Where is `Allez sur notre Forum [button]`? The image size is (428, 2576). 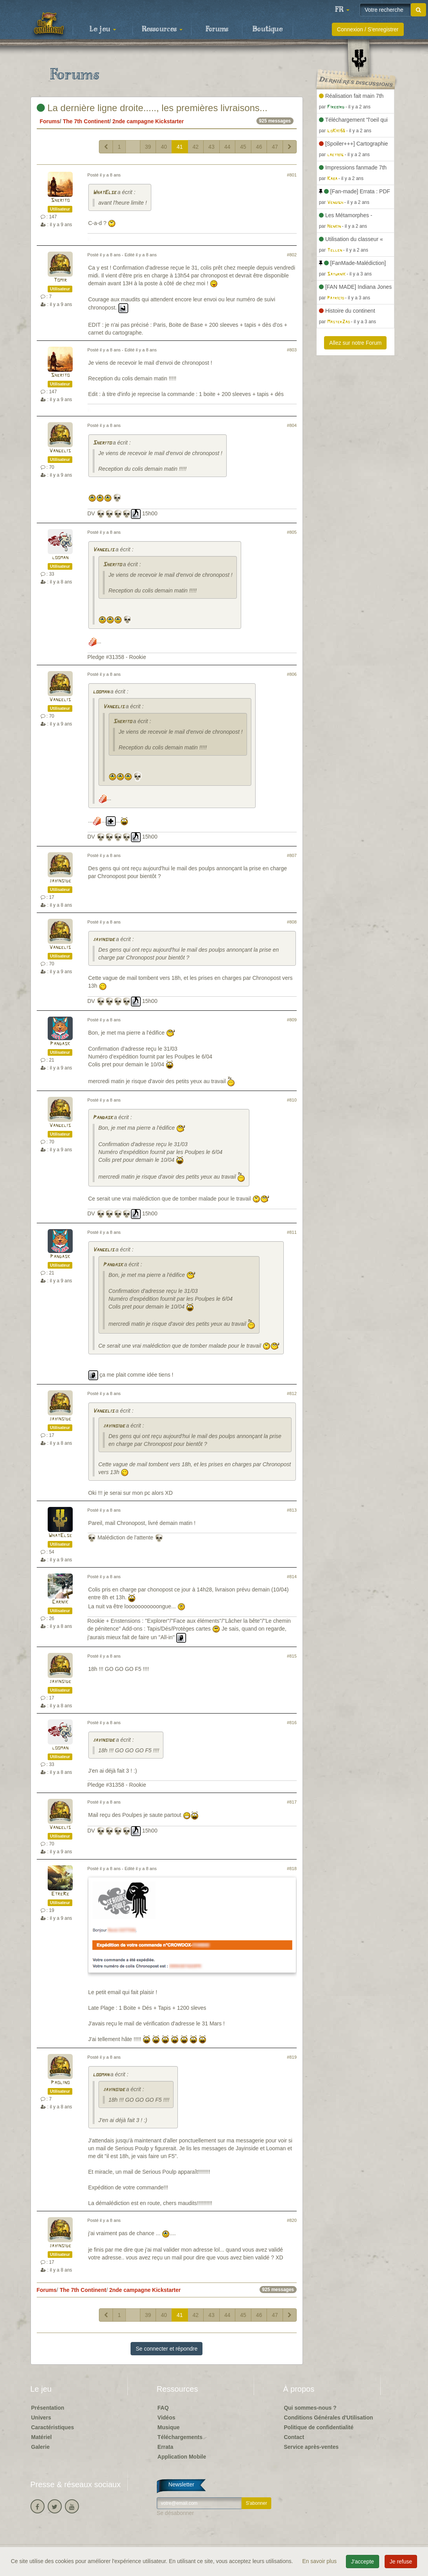 Allez sur notre Forum [button] is located at coordinates (355, 343).